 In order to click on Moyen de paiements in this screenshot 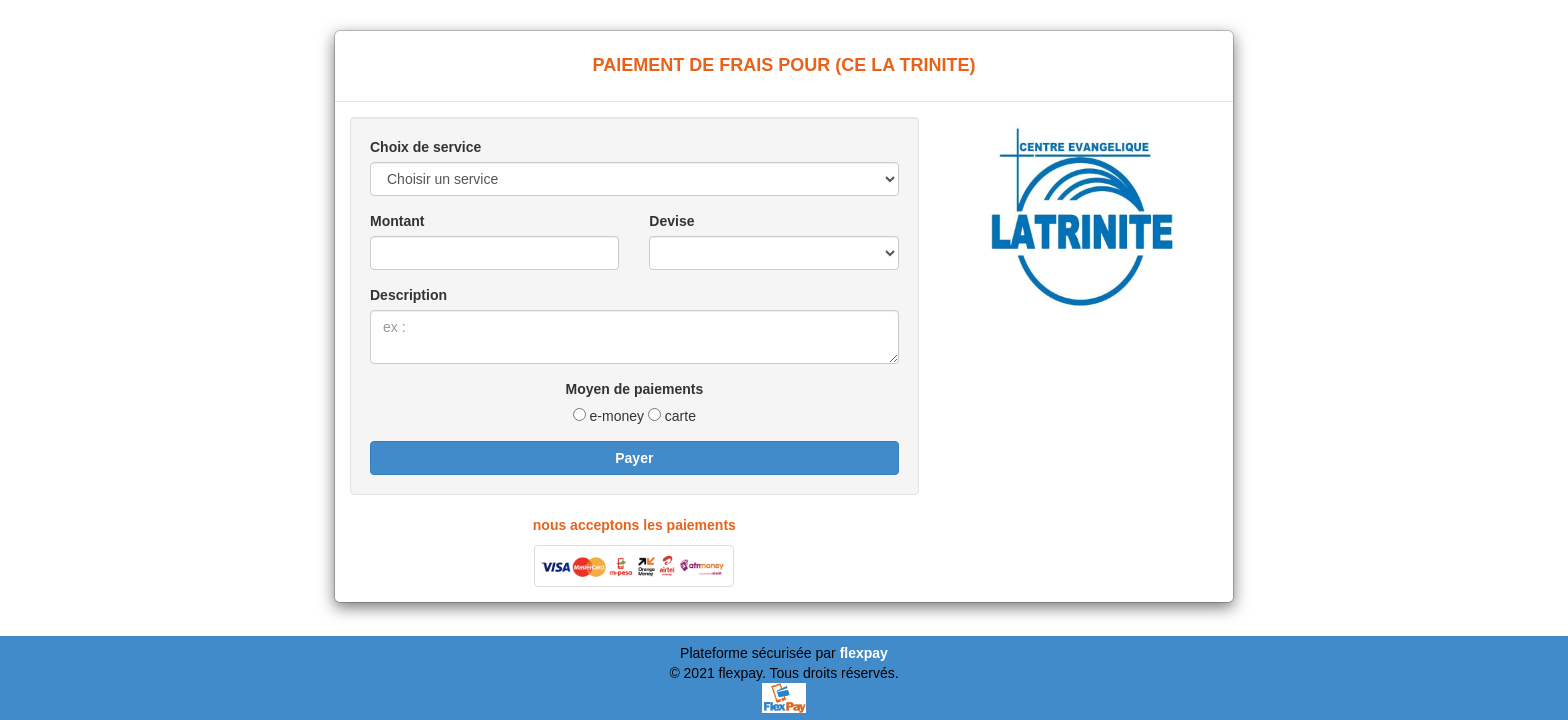, I will do `click(634, 389)`.